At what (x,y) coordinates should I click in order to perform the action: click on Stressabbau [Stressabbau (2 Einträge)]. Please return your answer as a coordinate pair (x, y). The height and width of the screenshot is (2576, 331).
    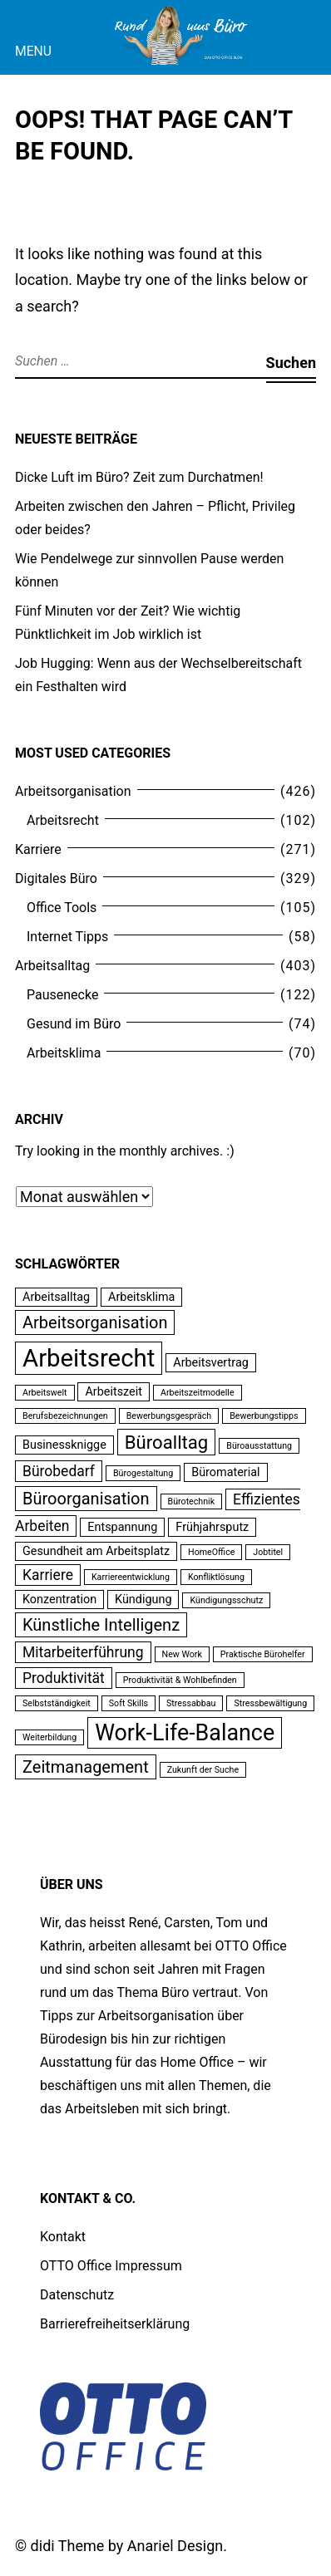
    Looking at the image, I should click on (190, 1703).